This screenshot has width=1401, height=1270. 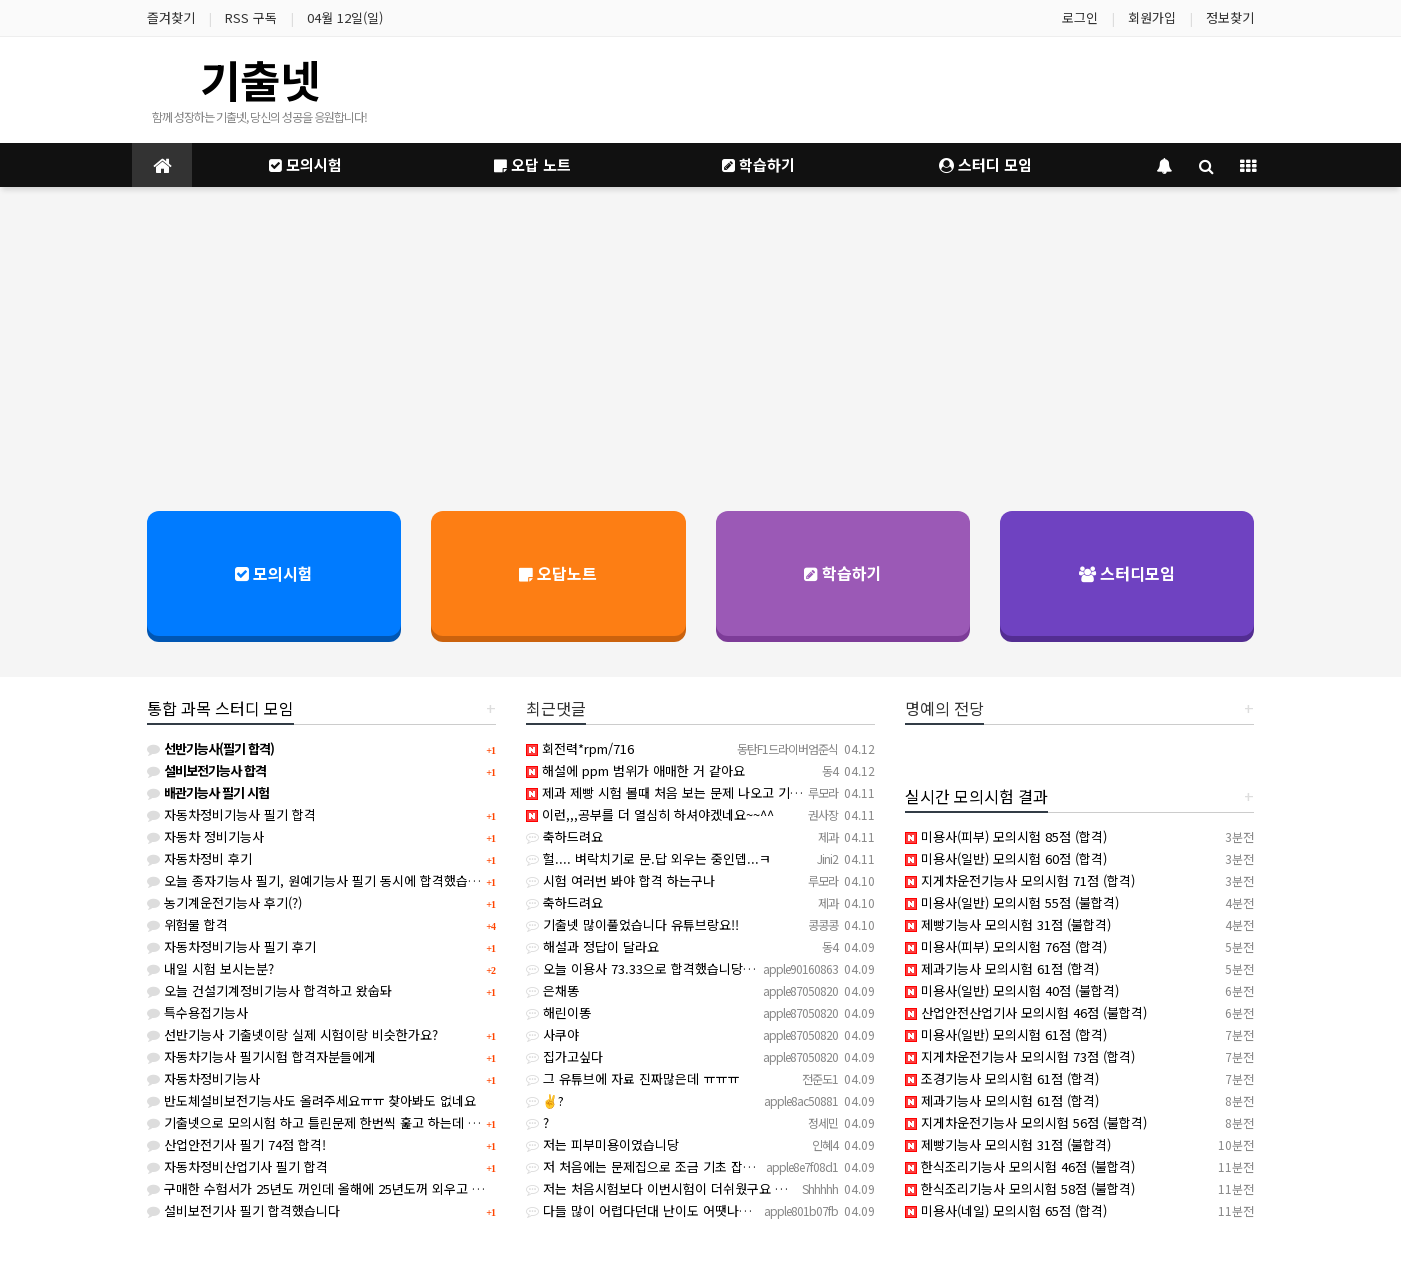 What do you see at coordinates (311, 1100) in the screenshot?
I see `반도체설비보전기능사도 올려주세요ㅠㅠ 찾아봐도 없네요` at bounding box center [311, 1100].